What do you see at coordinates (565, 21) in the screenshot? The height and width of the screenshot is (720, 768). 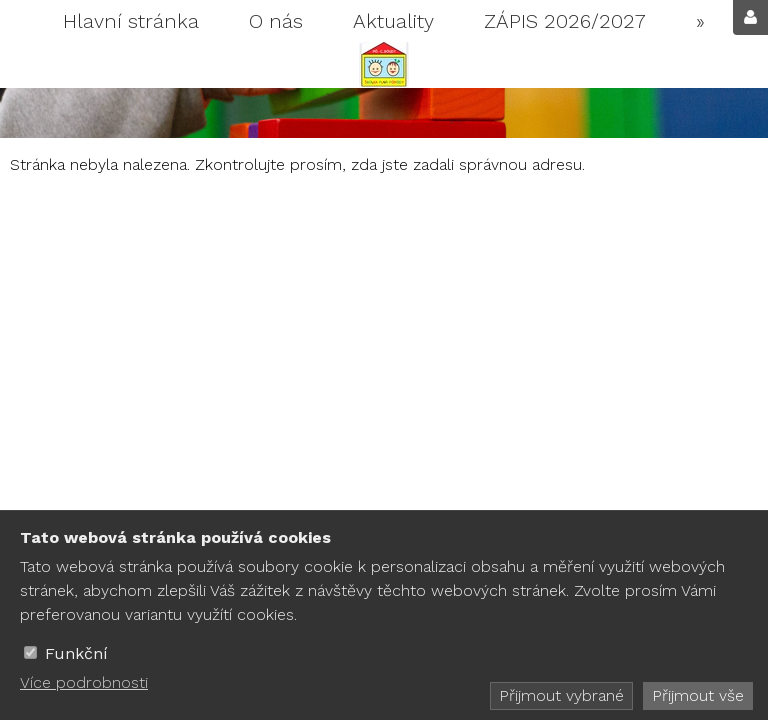 I see `ZÁPIS 2026/2027` at bounding box center [565, 21].